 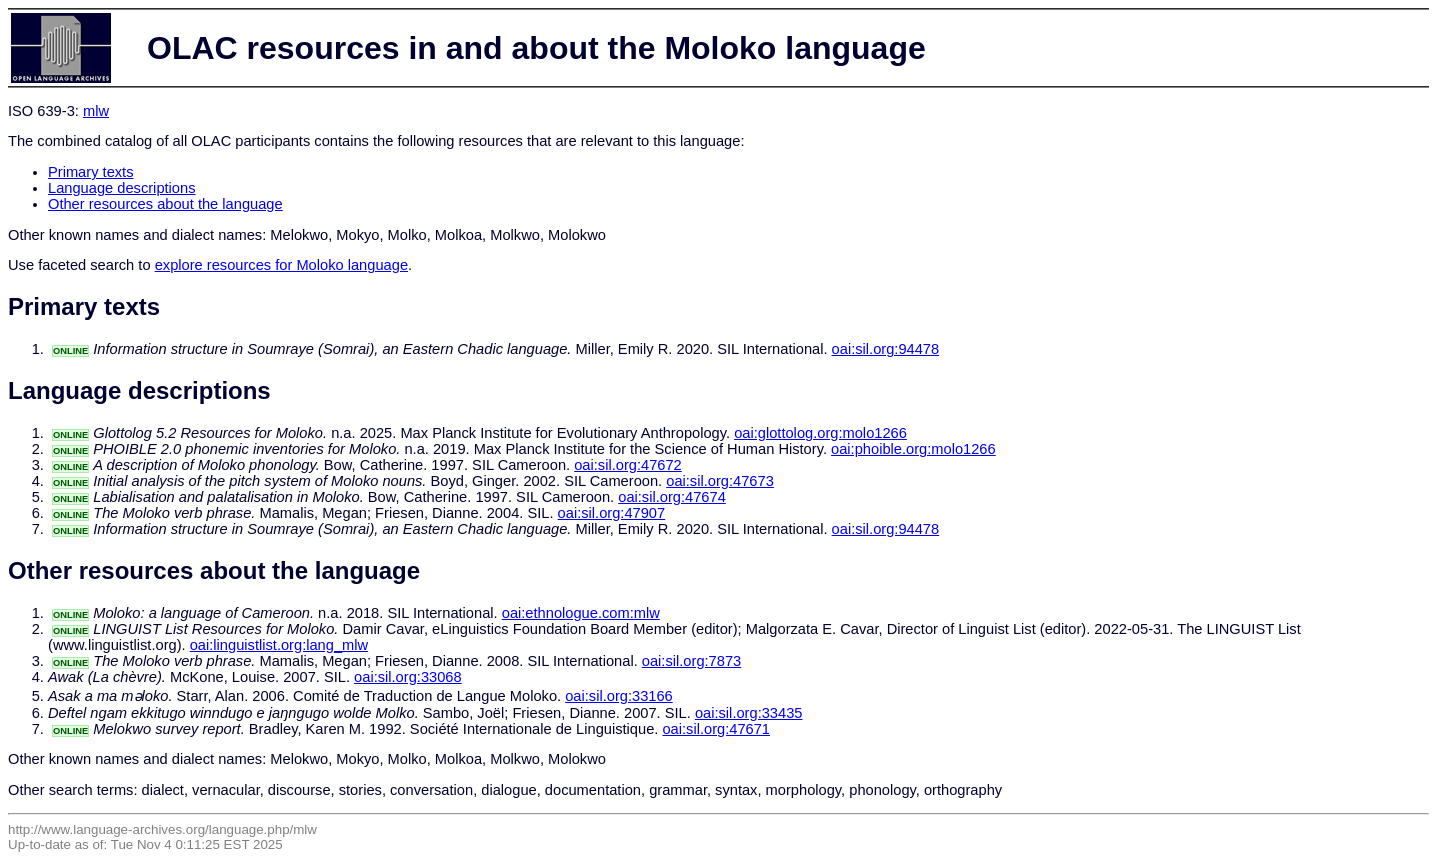 What do you see at coordinates (281, 265) in the screenshot?
I see `explore resources for Moloko language` at bounding box center [281, 265].